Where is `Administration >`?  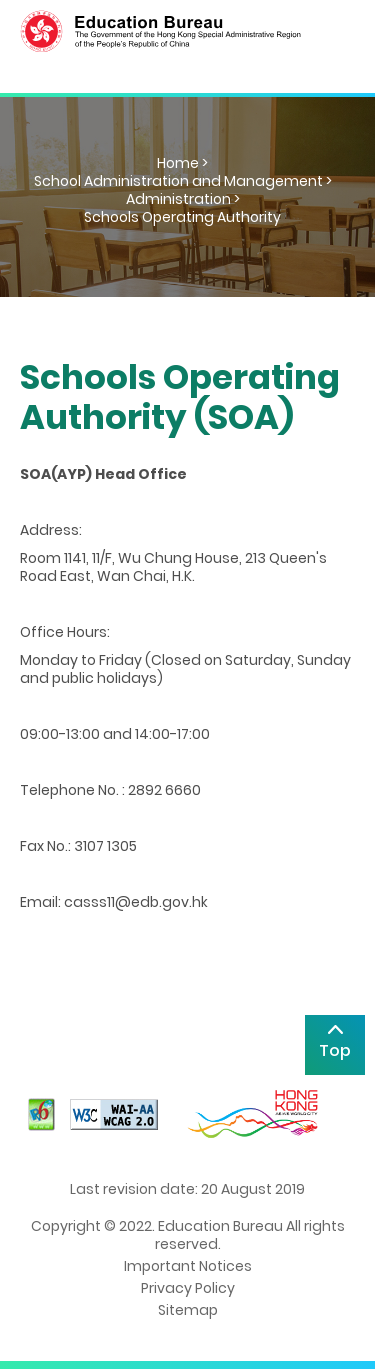 Administration > is located at coordinates (183, 199).